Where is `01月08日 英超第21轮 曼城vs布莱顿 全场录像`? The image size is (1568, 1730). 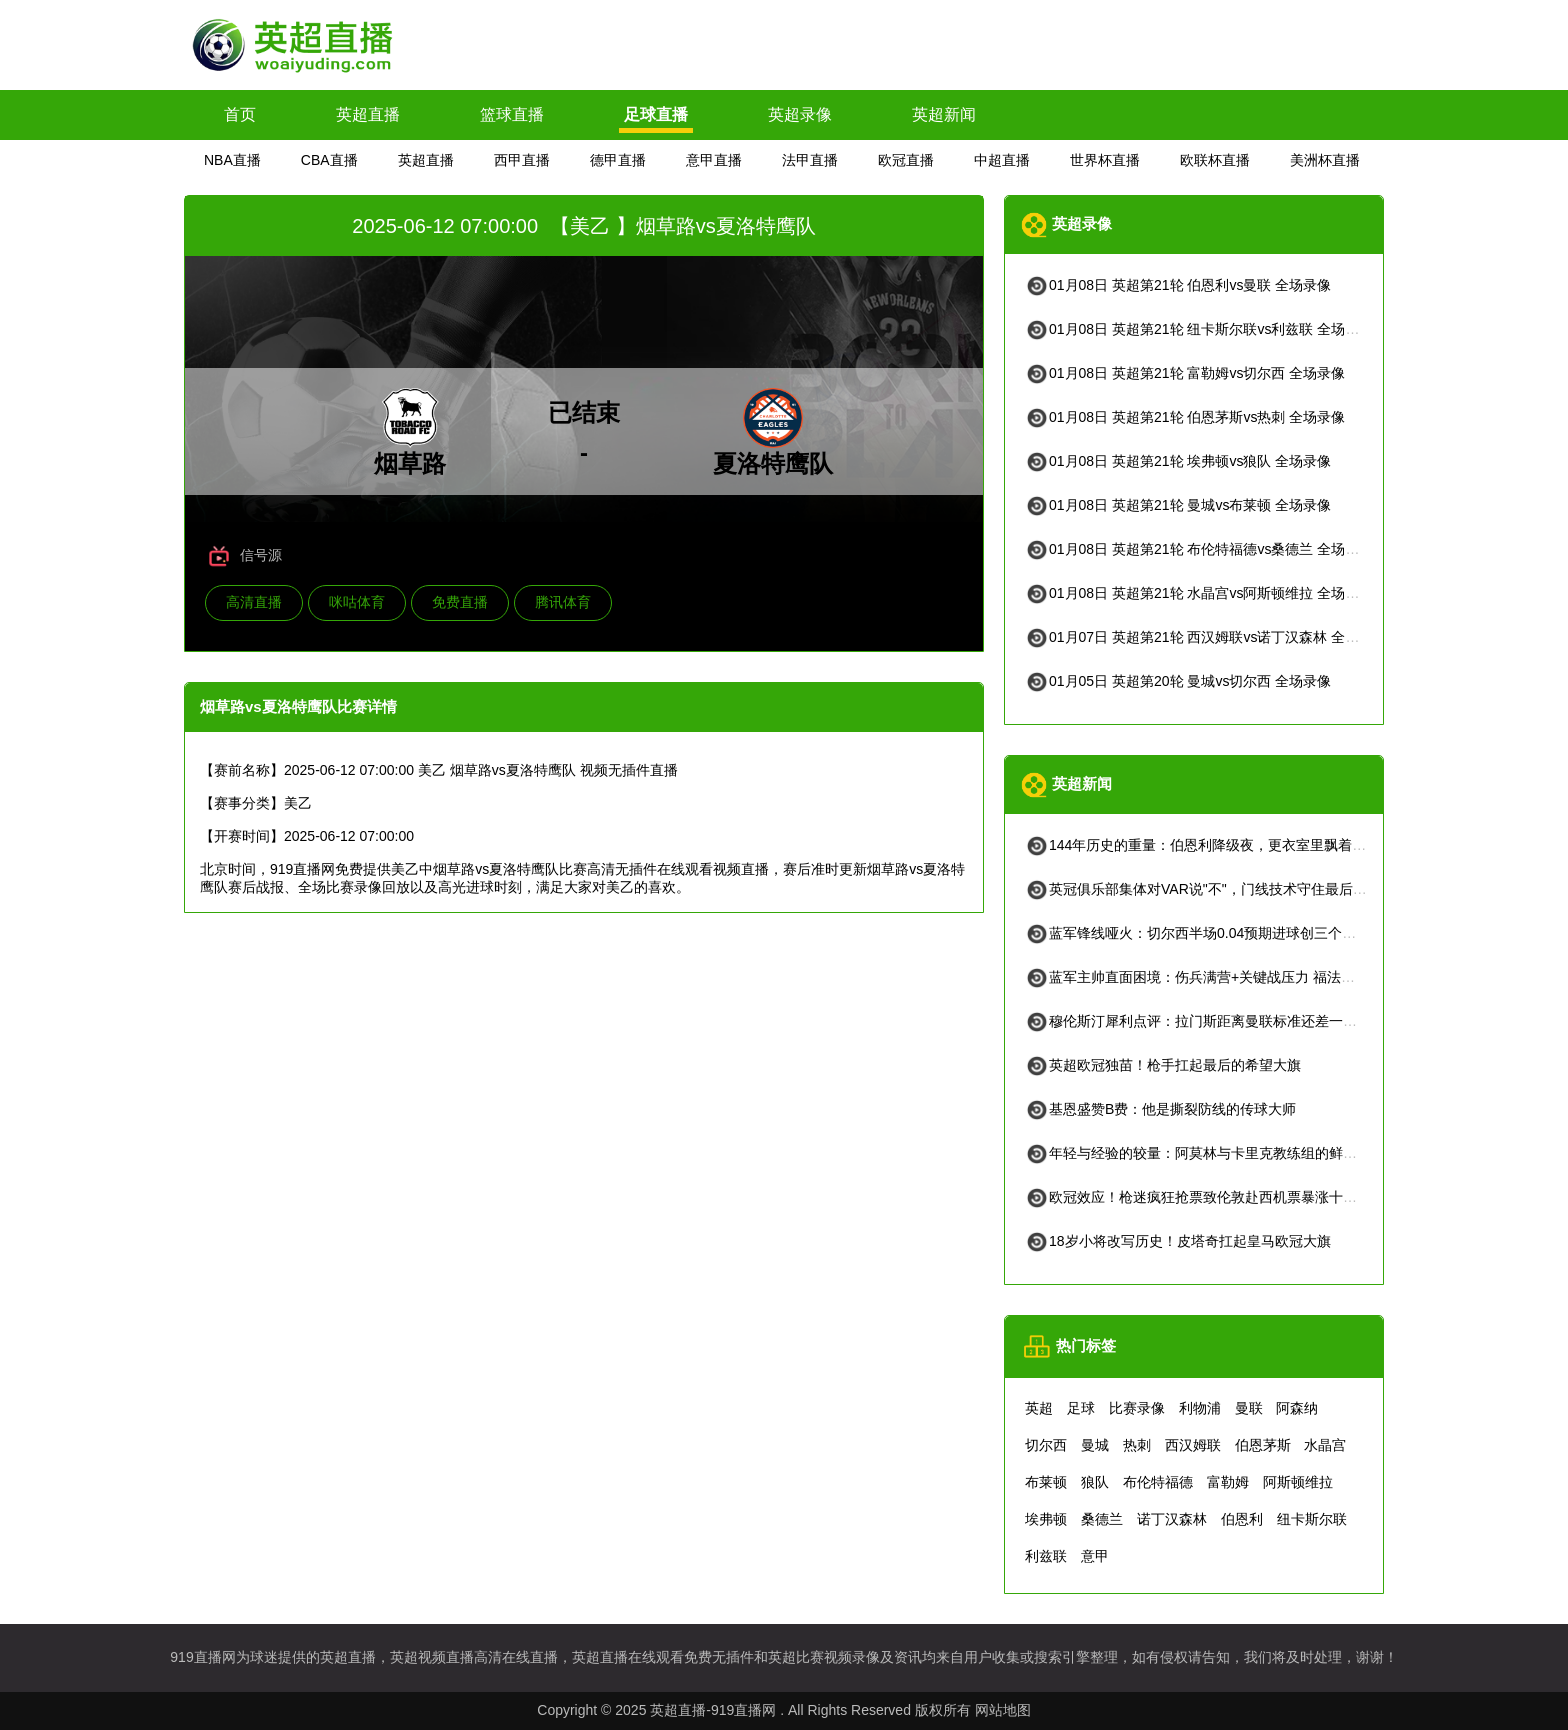 01月08日 英超第21轮 曼城vs布莱顿 全场录像 is located at coordinates (1178, 505).